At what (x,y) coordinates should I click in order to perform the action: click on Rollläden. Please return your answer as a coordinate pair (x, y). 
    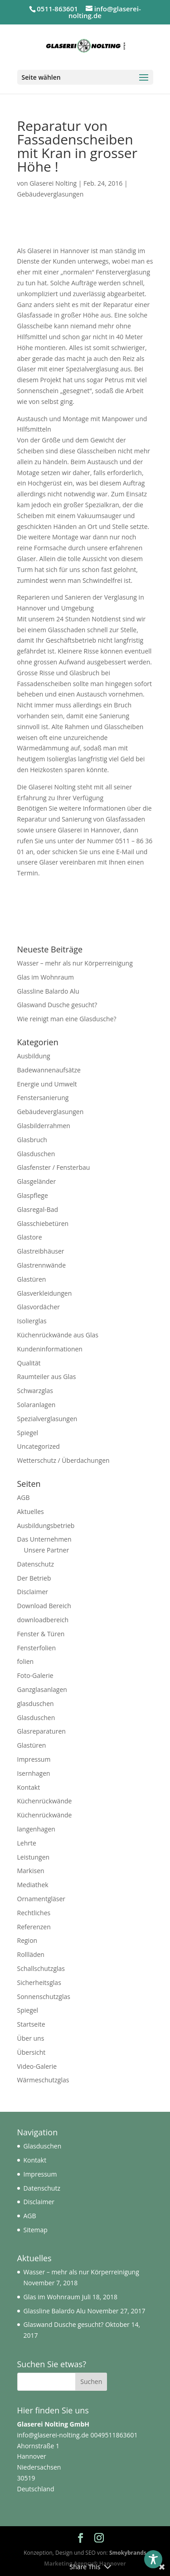
    Looking at the image, I should click on (30, 1954).